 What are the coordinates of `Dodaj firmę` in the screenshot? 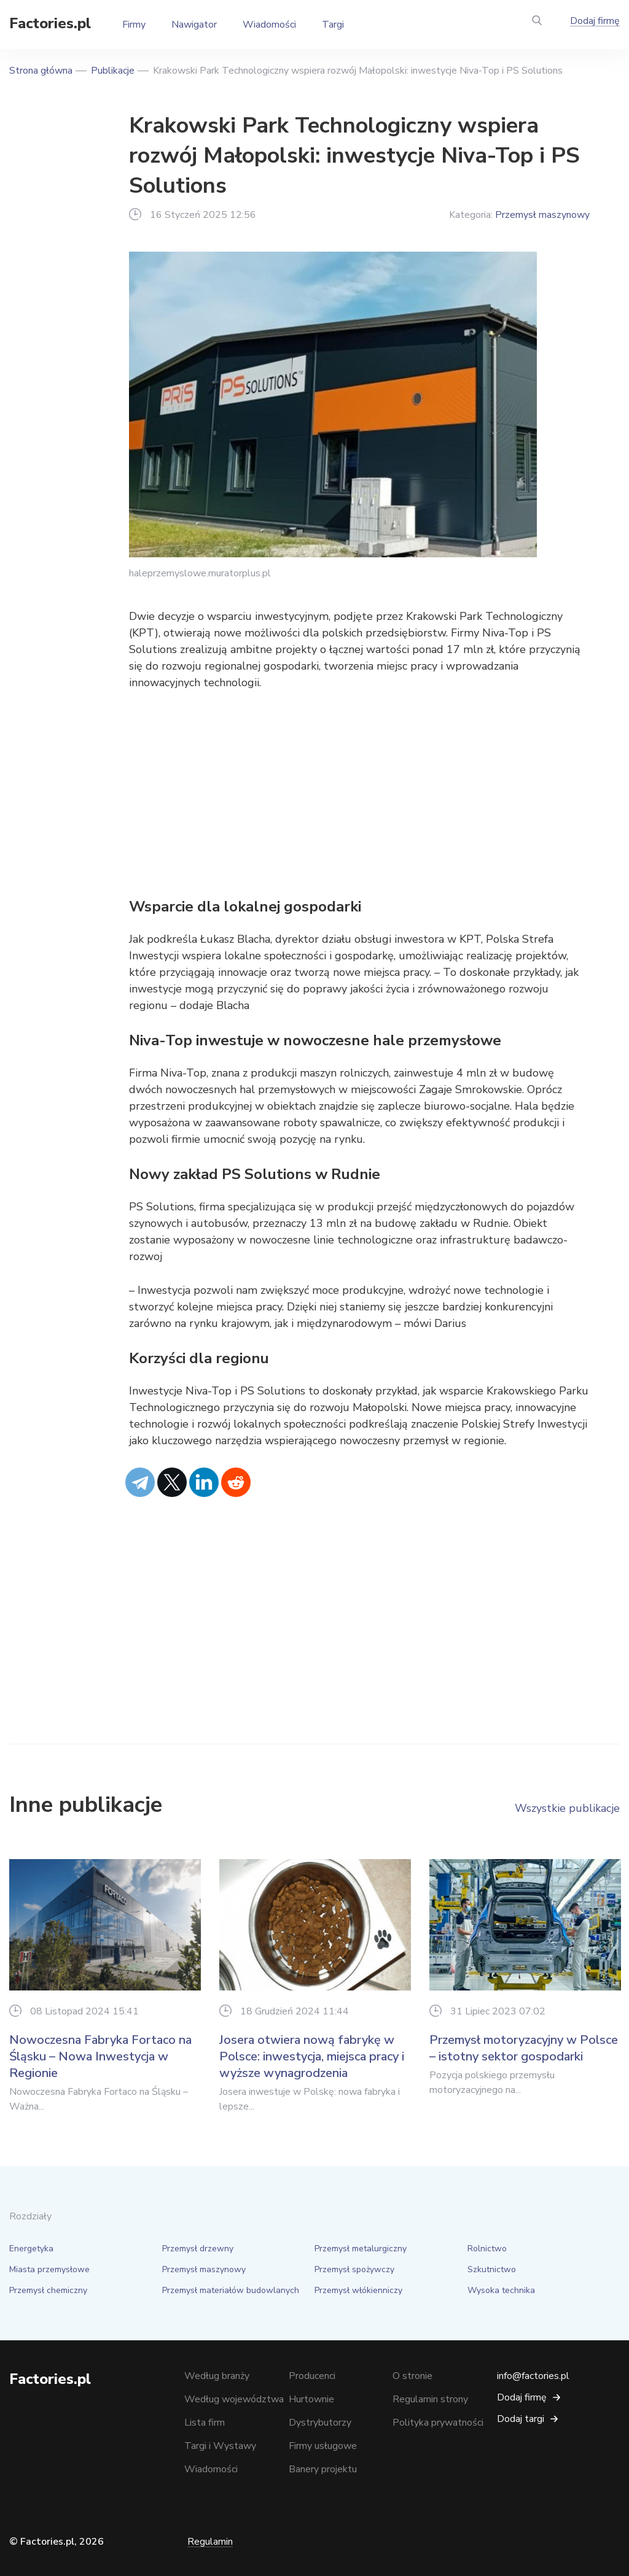 It's located at (595, 21).